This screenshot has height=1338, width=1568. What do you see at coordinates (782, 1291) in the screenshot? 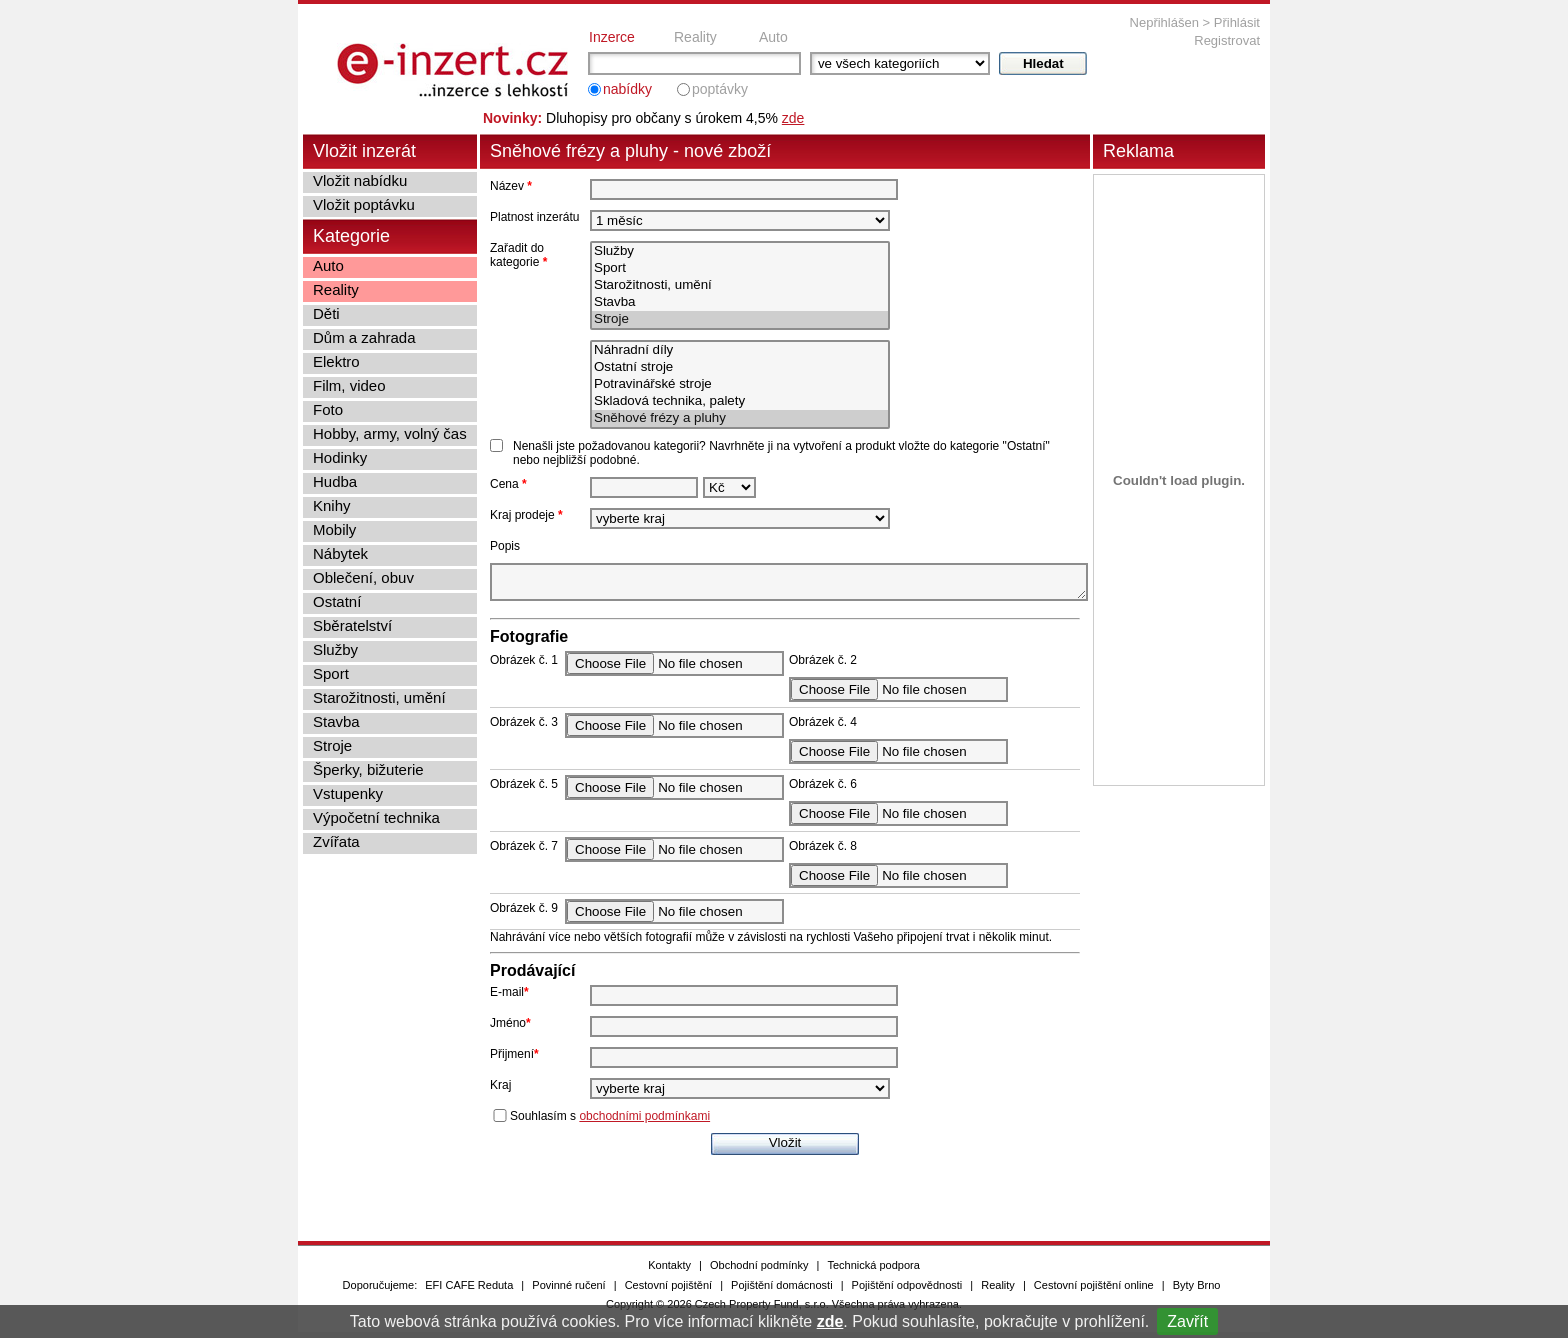
I see `Pojištění domácnosti` at bounding box center [782, 1291].